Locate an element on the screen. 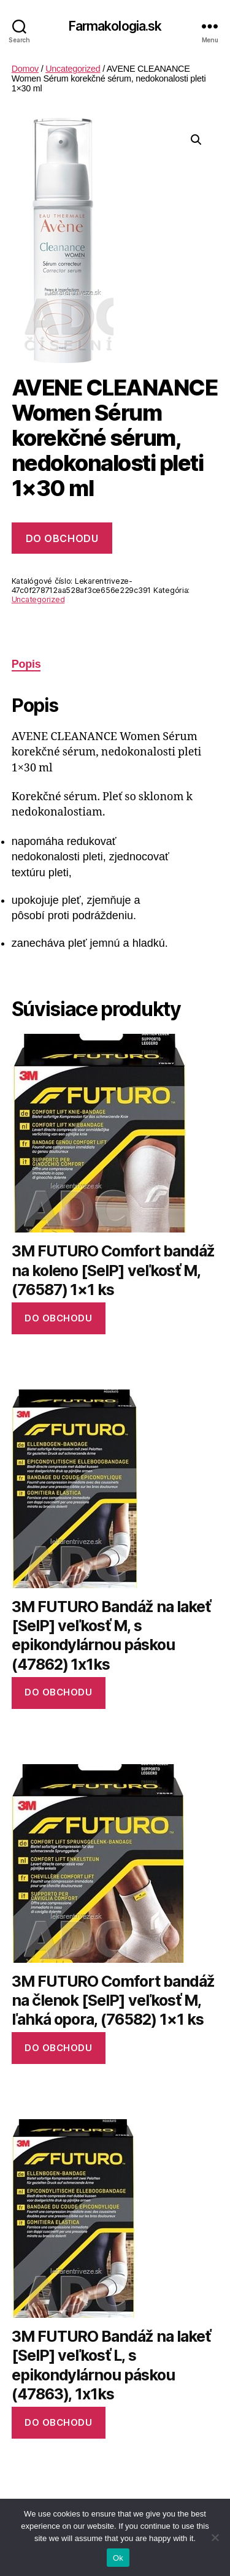 The width and height of the screenshot is (230, 2576). [button] is located at coordinates (196, 140).